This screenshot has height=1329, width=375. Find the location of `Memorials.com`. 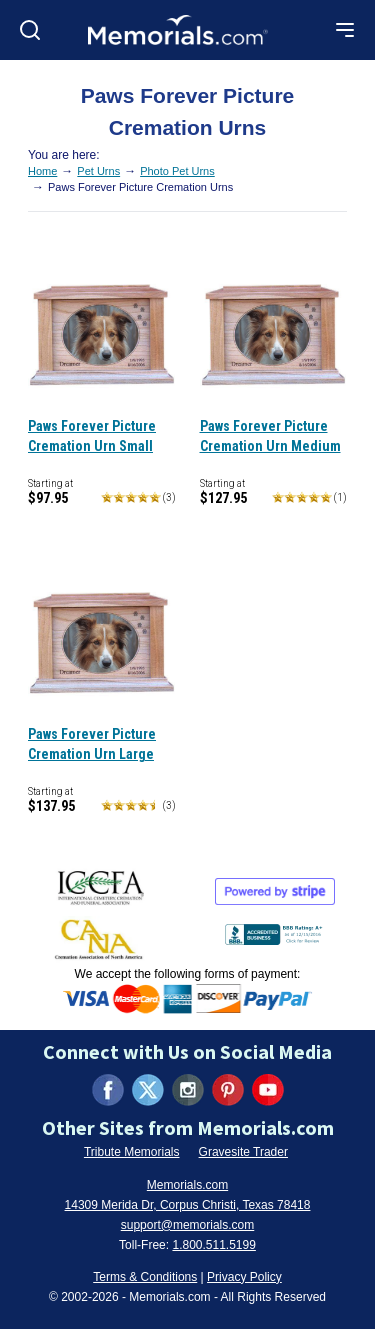

Memorials.com is located at coordinates (187, 1185).